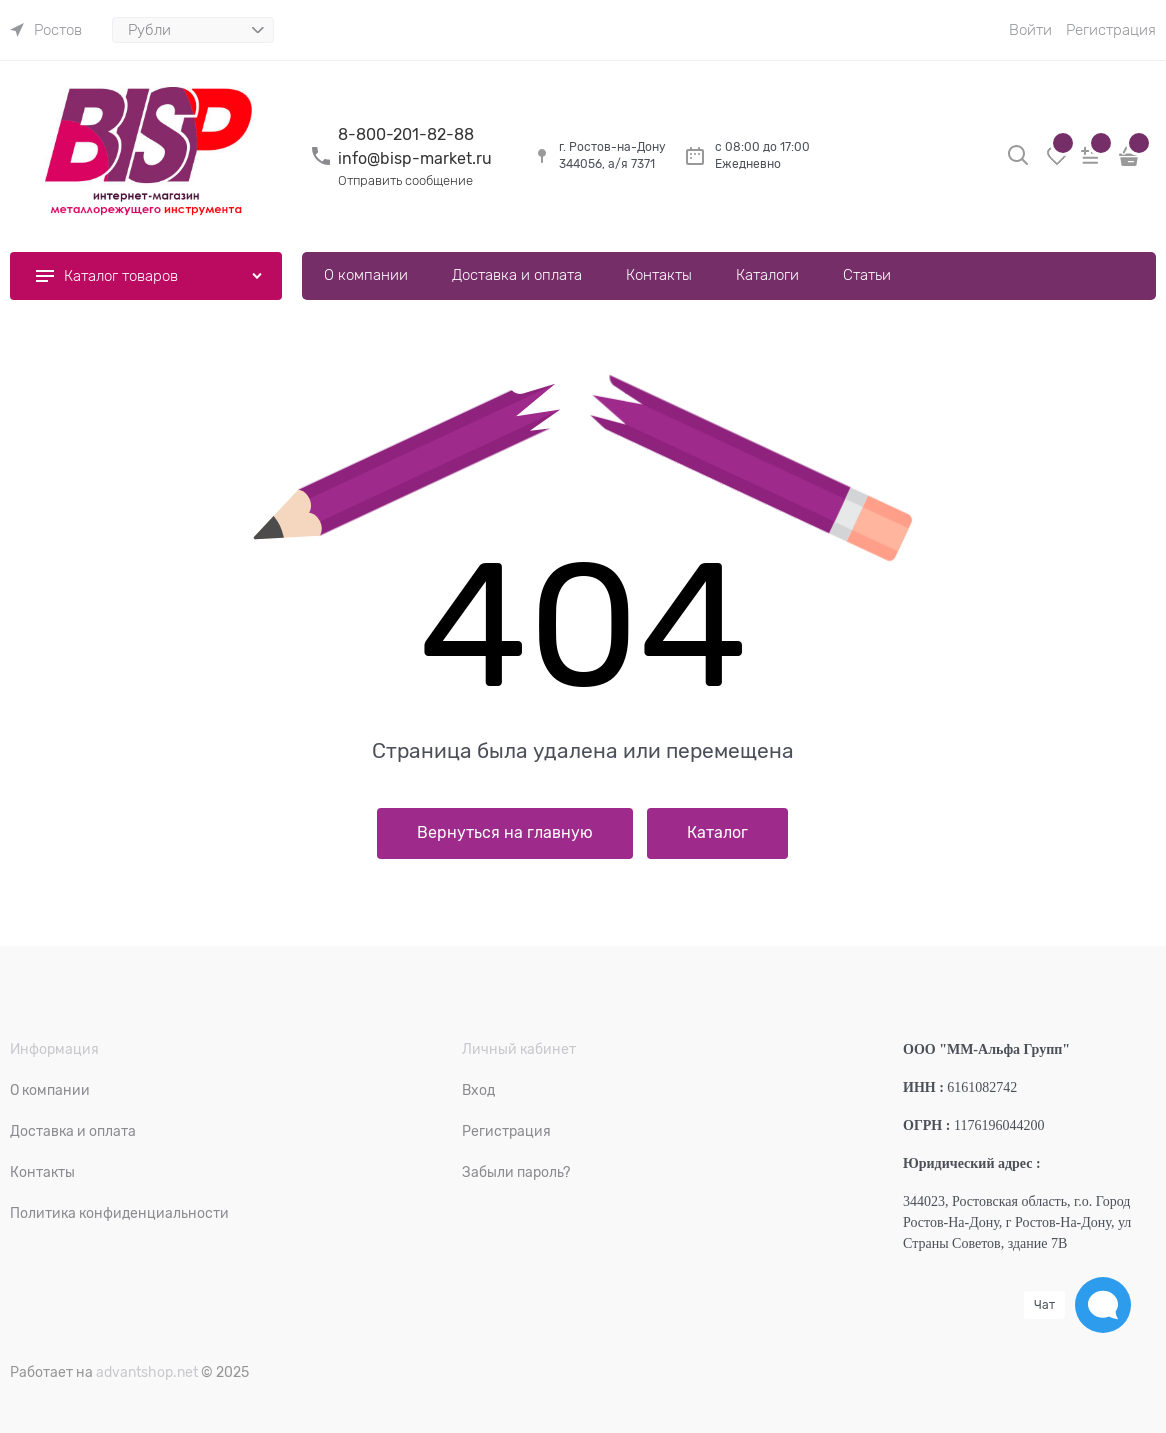 The height and width of the screenshot is (1433, 1166). Describe the element at coordinates (505, 833) in the screenshot. I see `Вернуться на главную` at that location.